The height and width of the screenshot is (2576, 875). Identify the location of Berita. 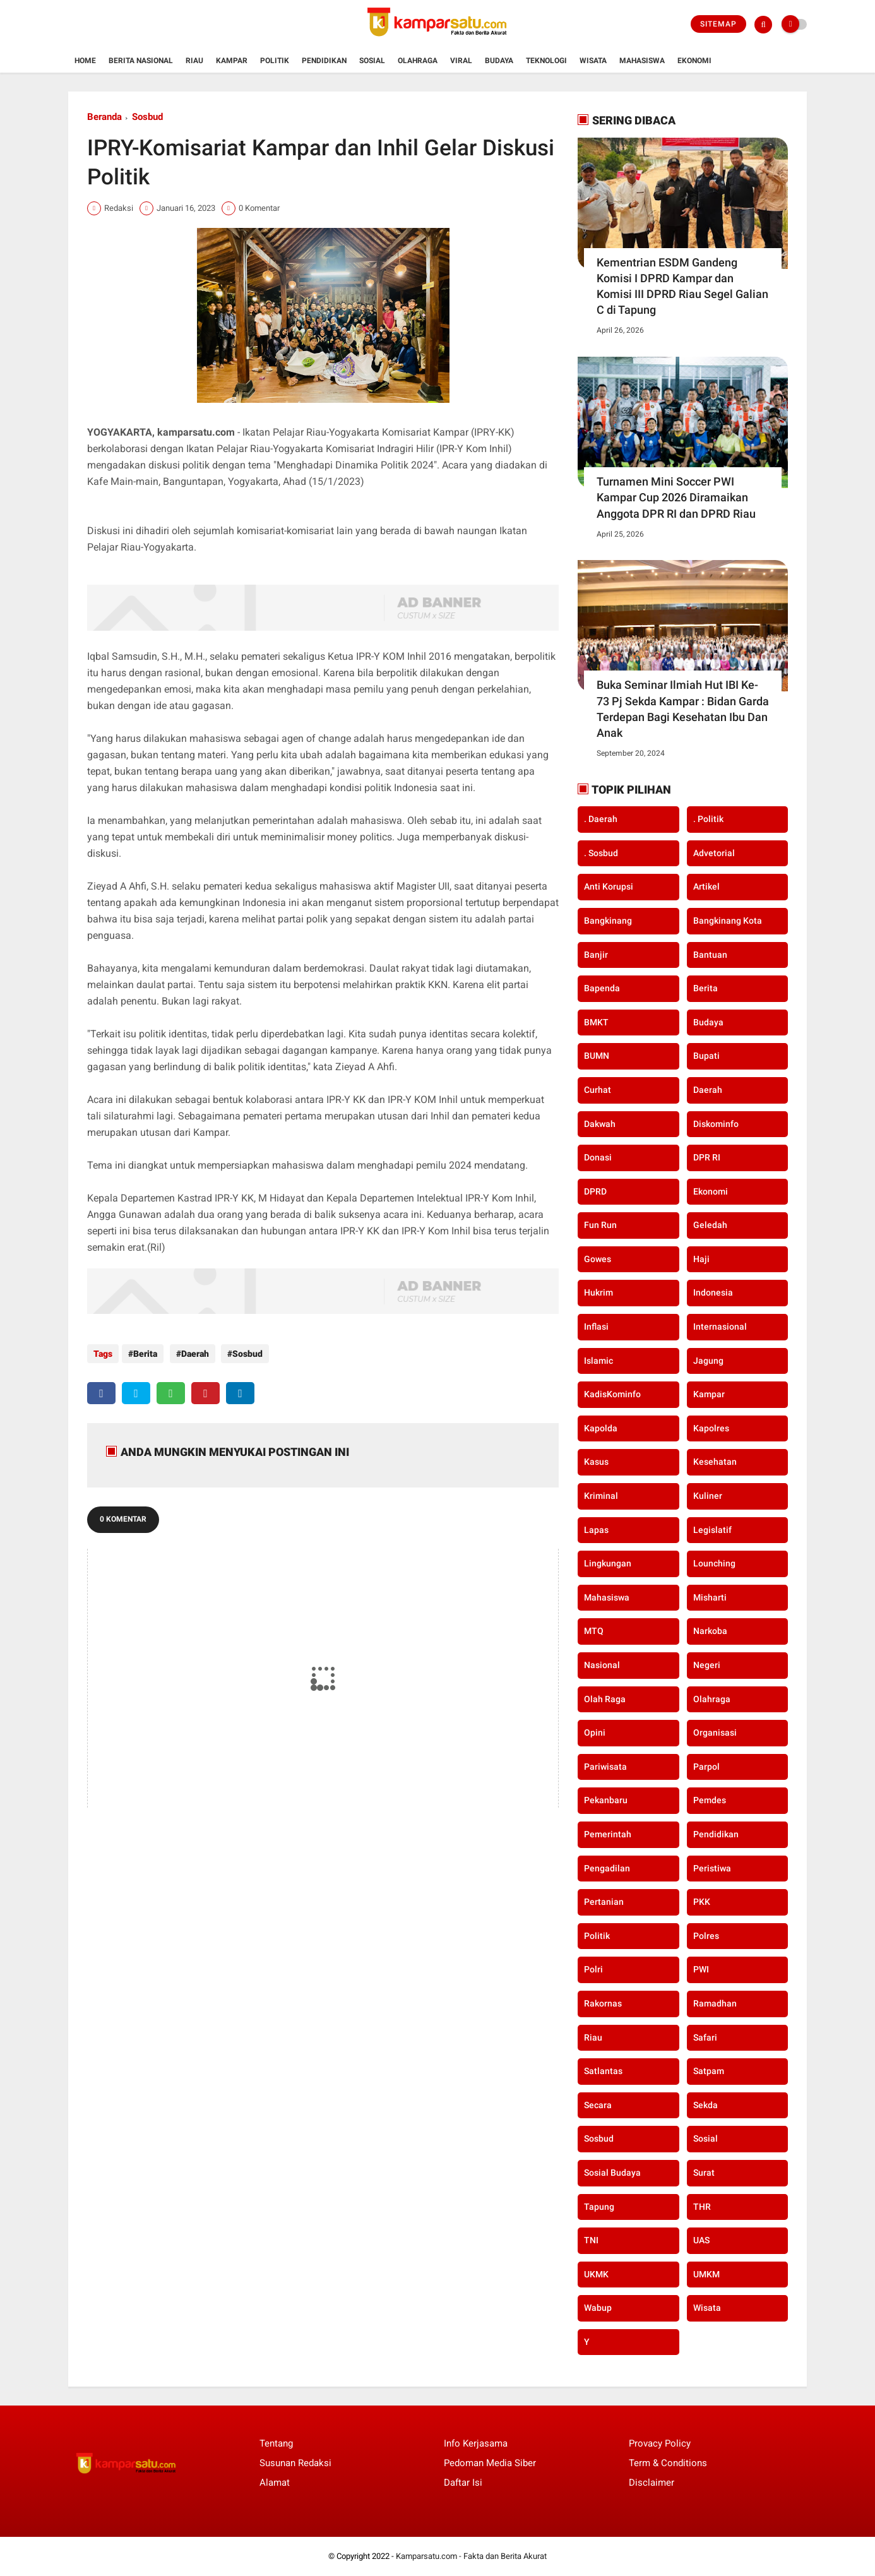
(145, 1354).